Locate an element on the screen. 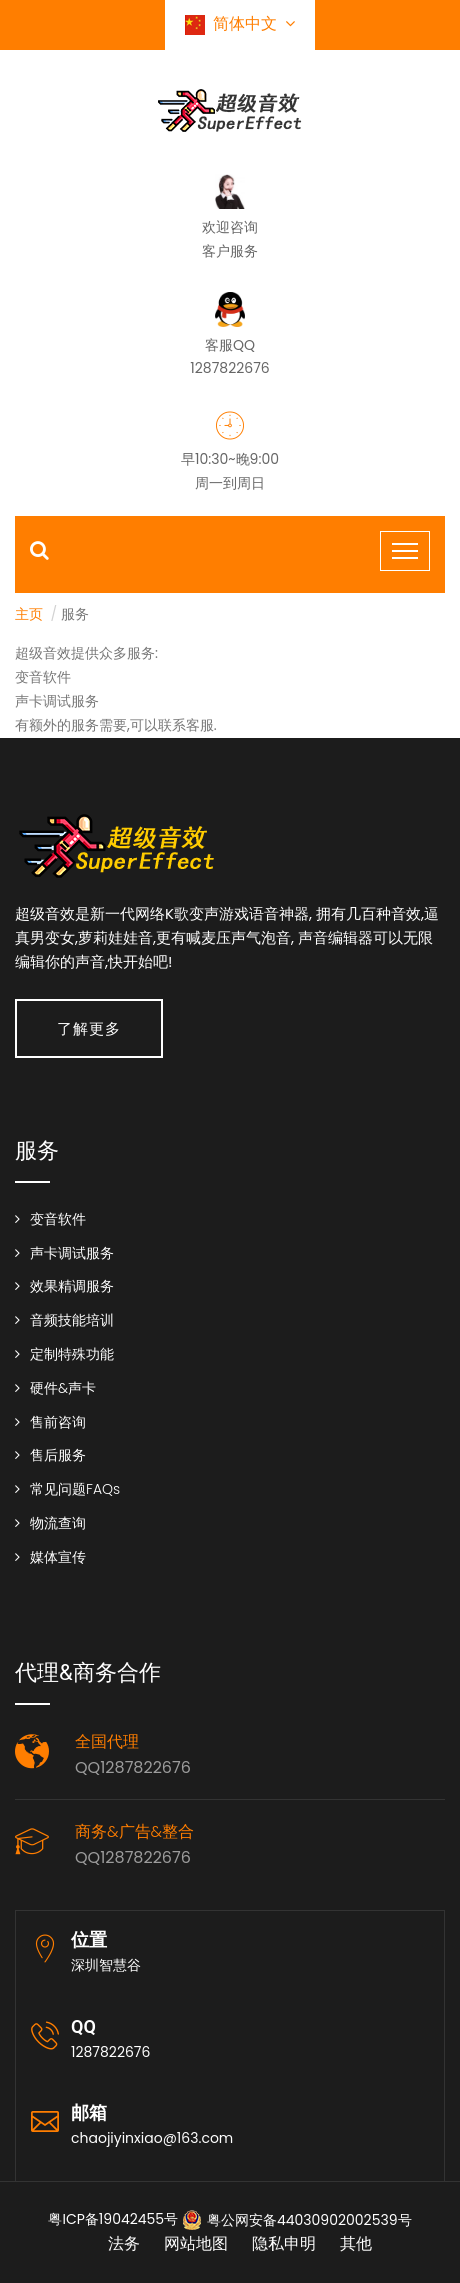 This screenshot has height=2283, width=460. 法务 is located at coordinates (124, 2243).